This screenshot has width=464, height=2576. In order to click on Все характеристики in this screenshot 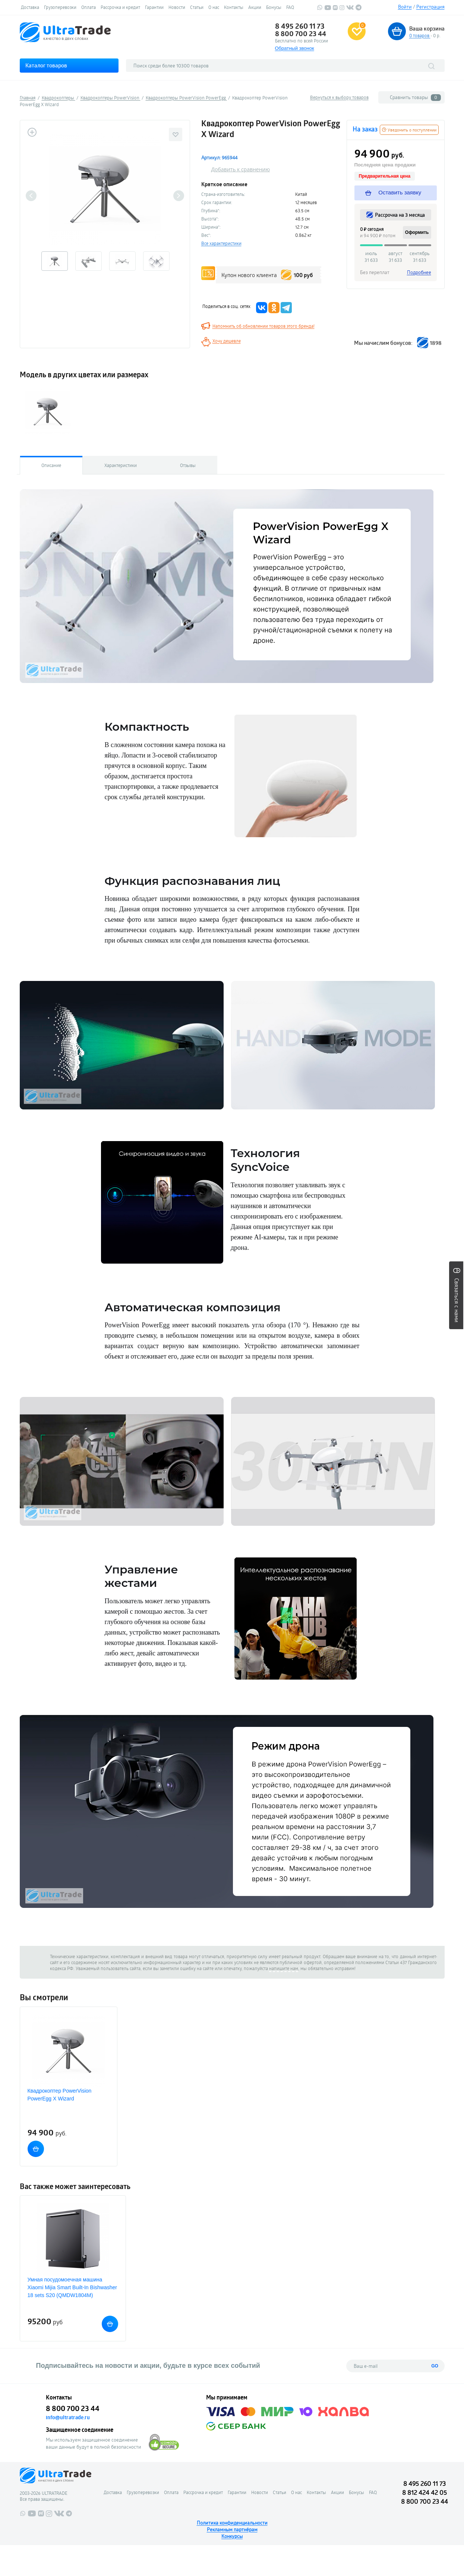, I will do `click(221, 243)`.